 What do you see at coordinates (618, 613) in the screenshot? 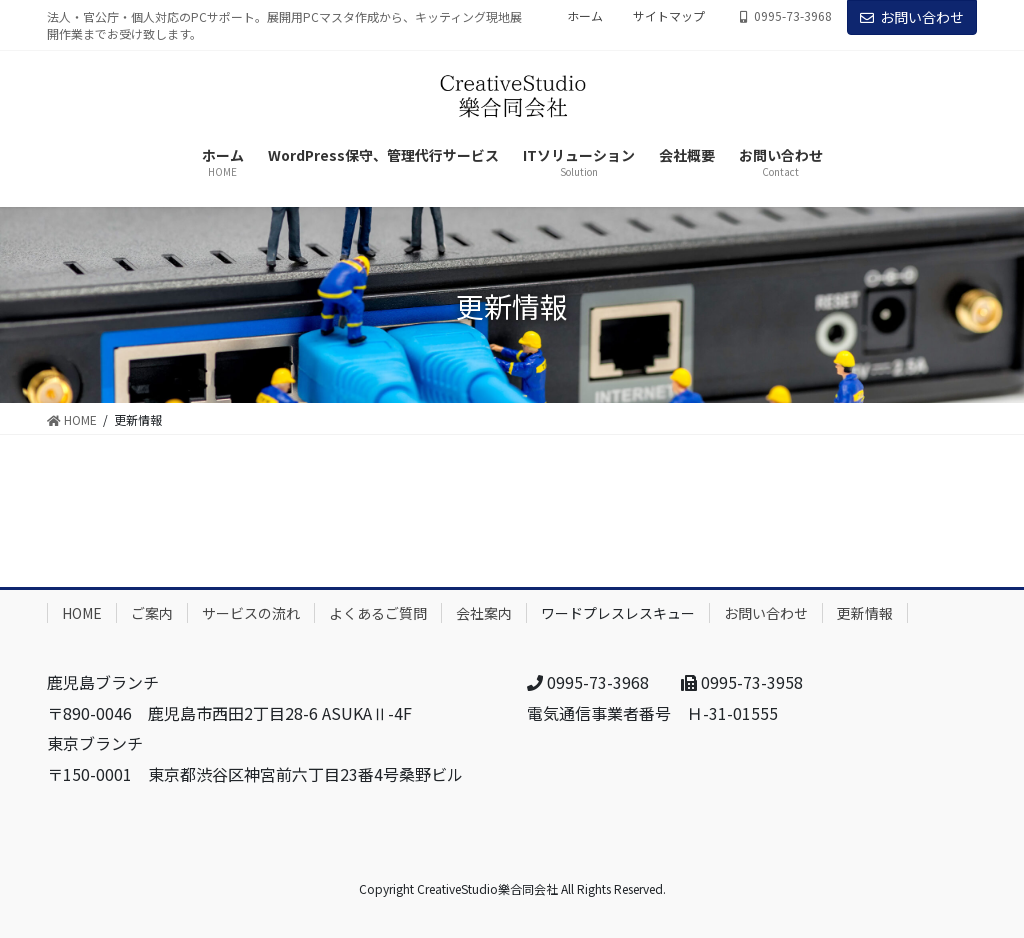
I see `ワードプレスレスキュー` at bounding box center [618, 613].